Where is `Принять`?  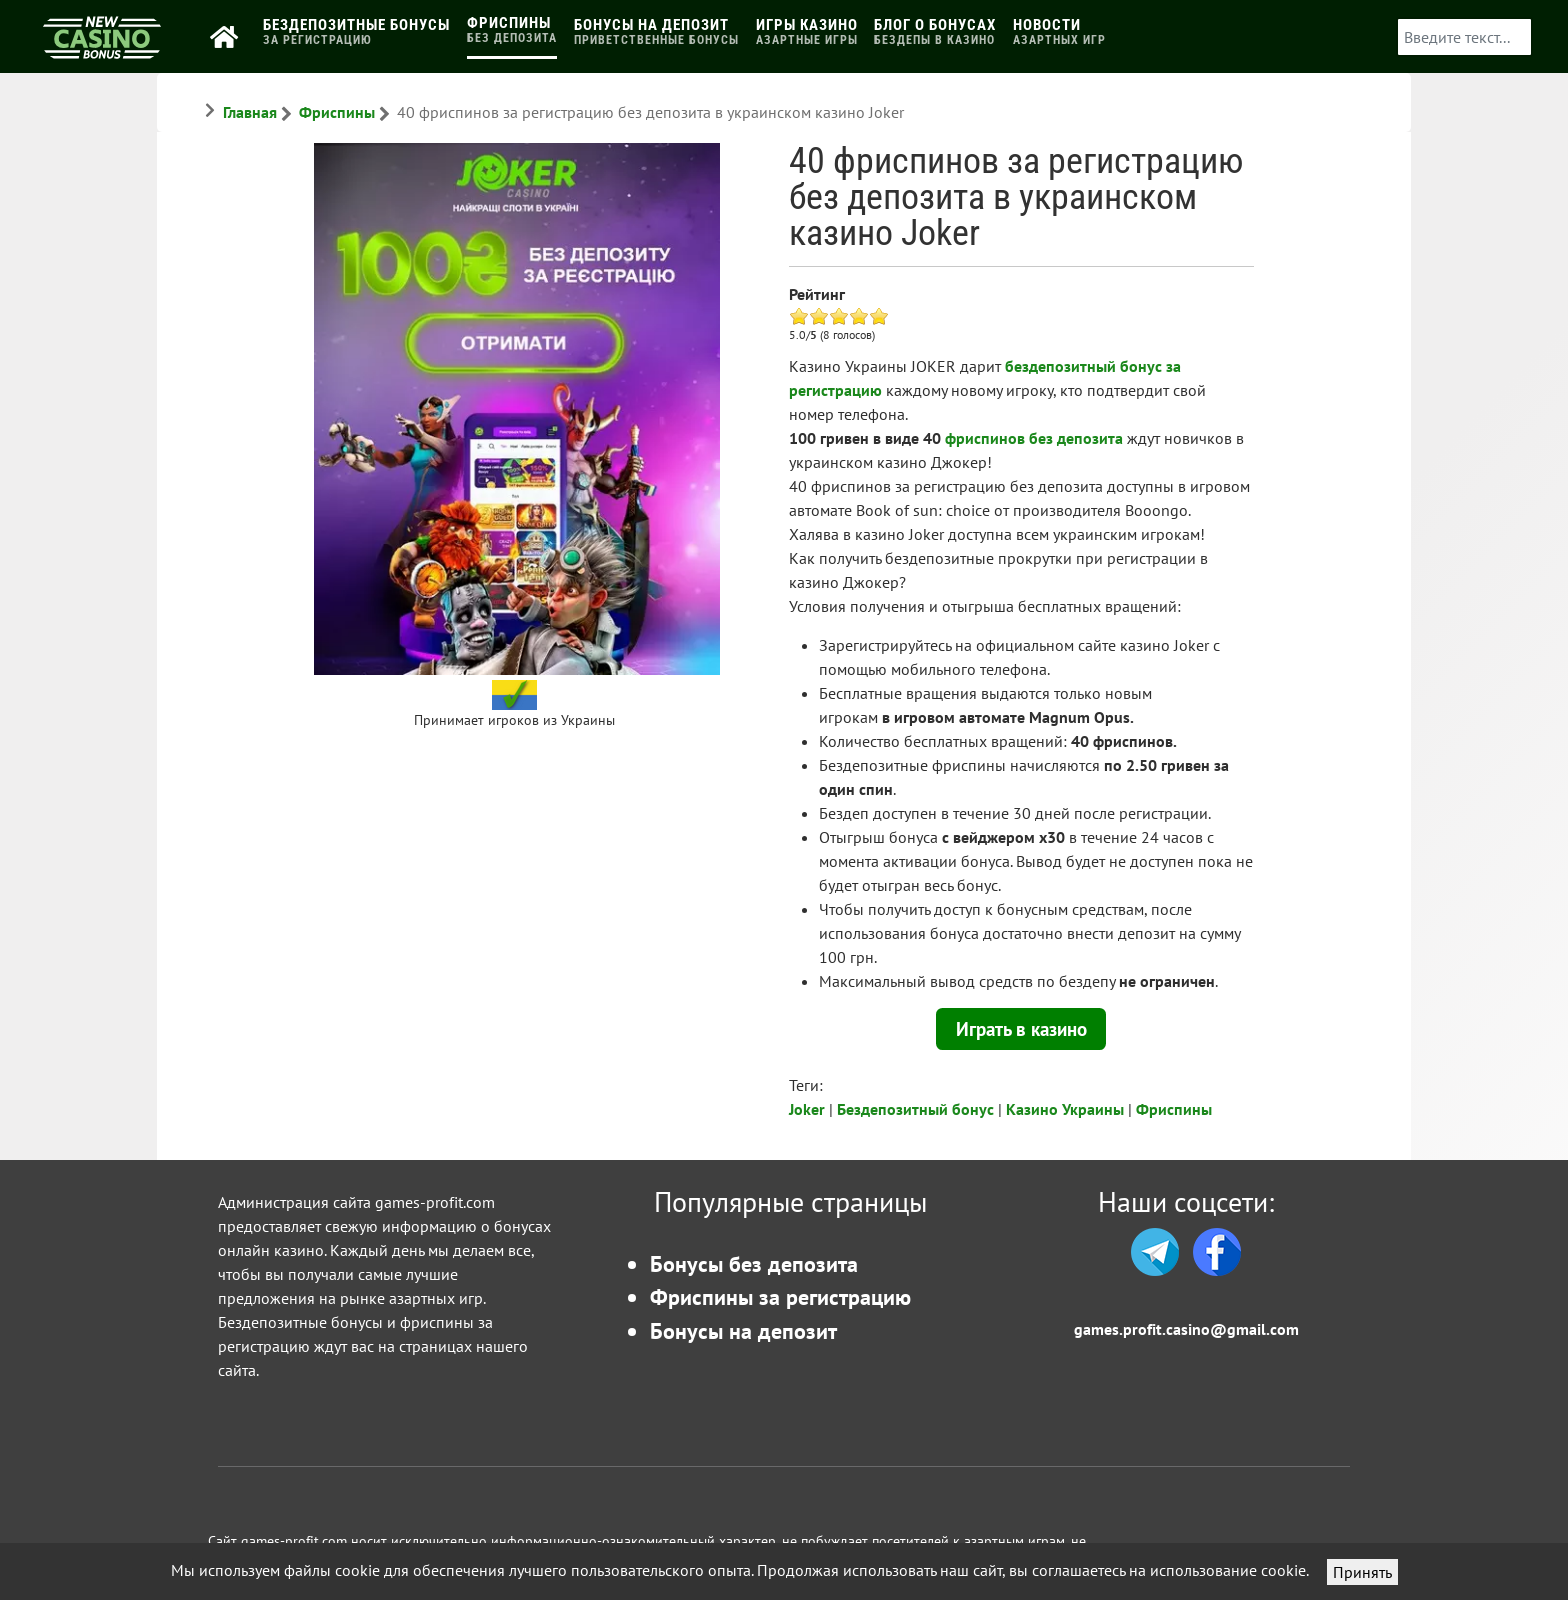
Принять is located at coordinates (1362, 1572).